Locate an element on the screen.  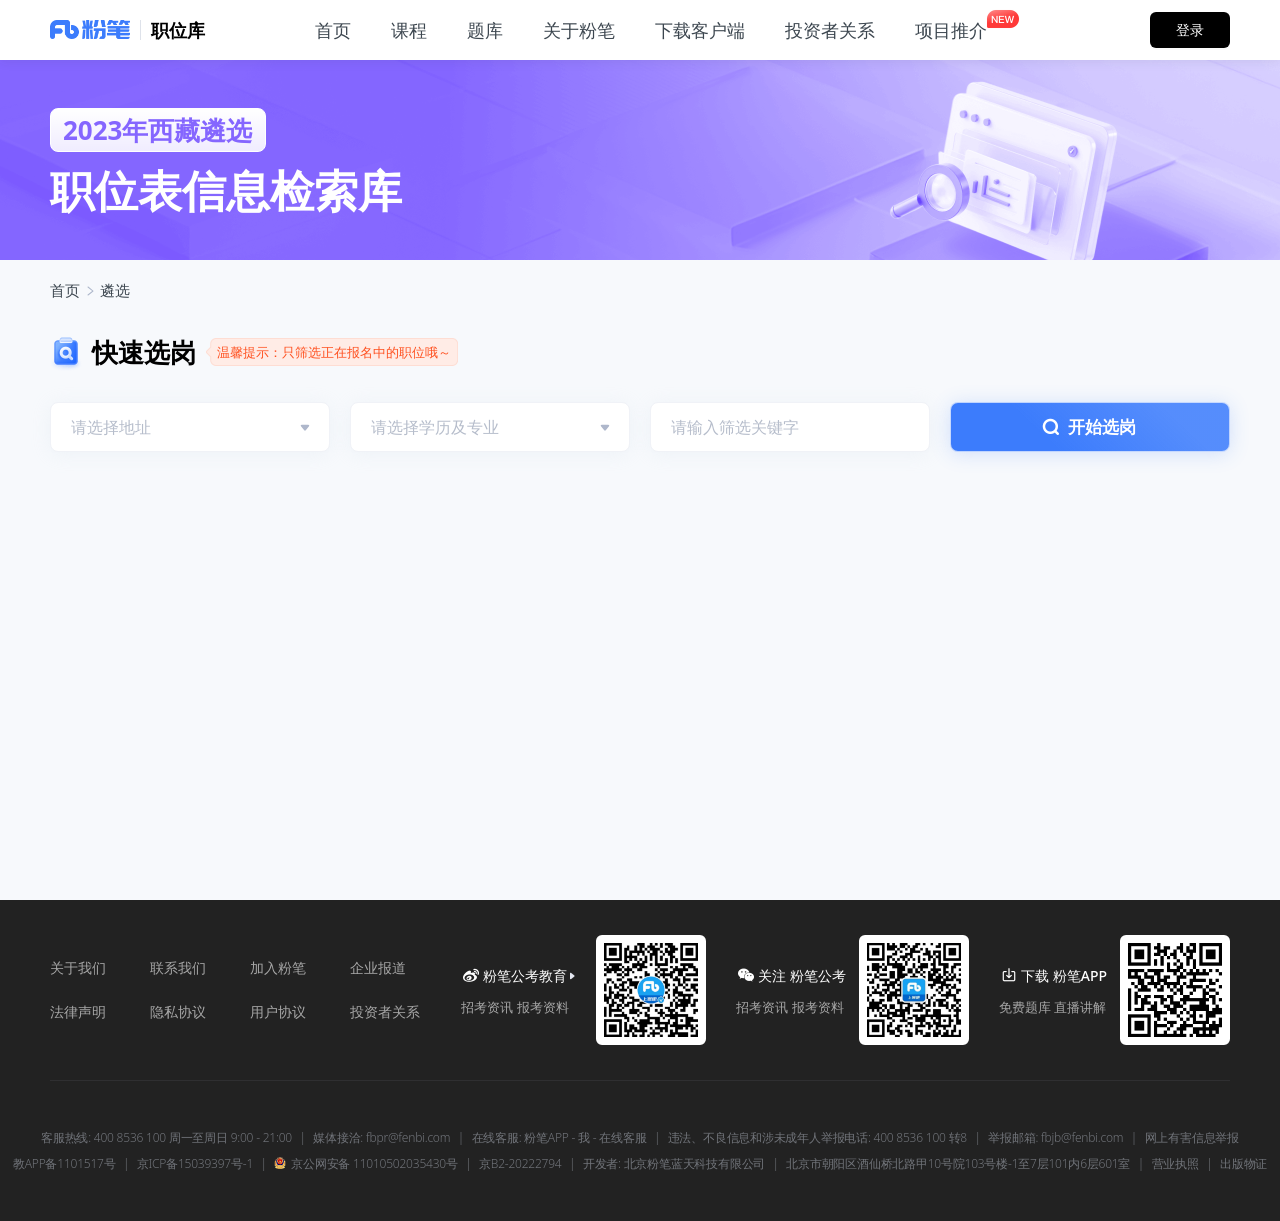
用户协议 is located at coordinates (278, 1011).